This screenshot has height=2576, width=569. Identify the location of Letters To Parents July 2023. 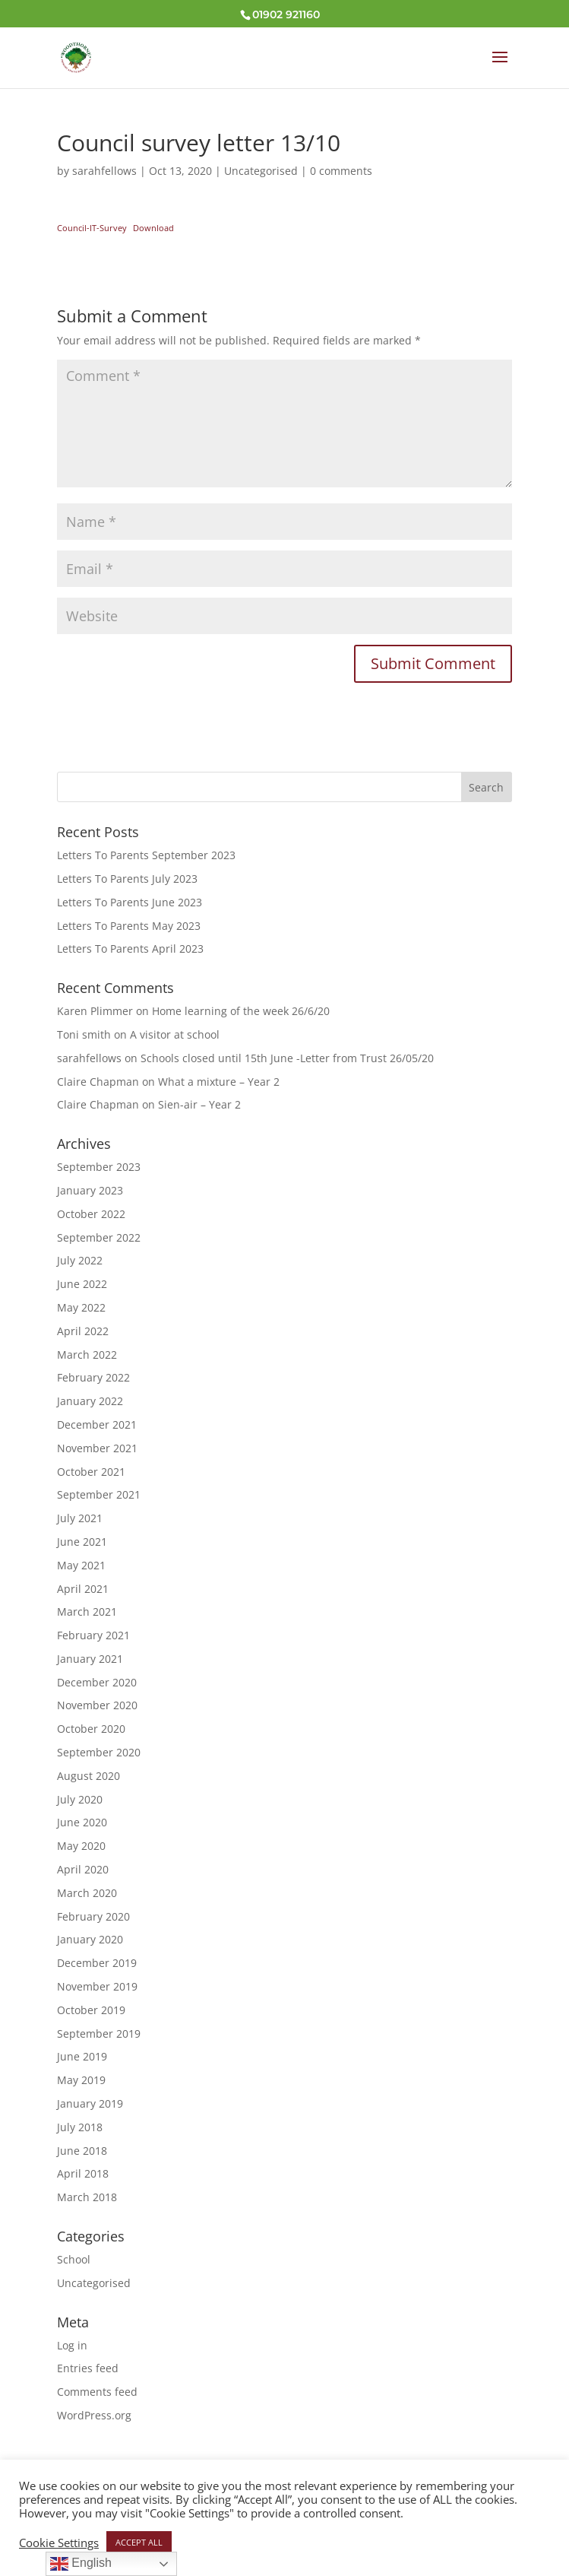
(127, 878).